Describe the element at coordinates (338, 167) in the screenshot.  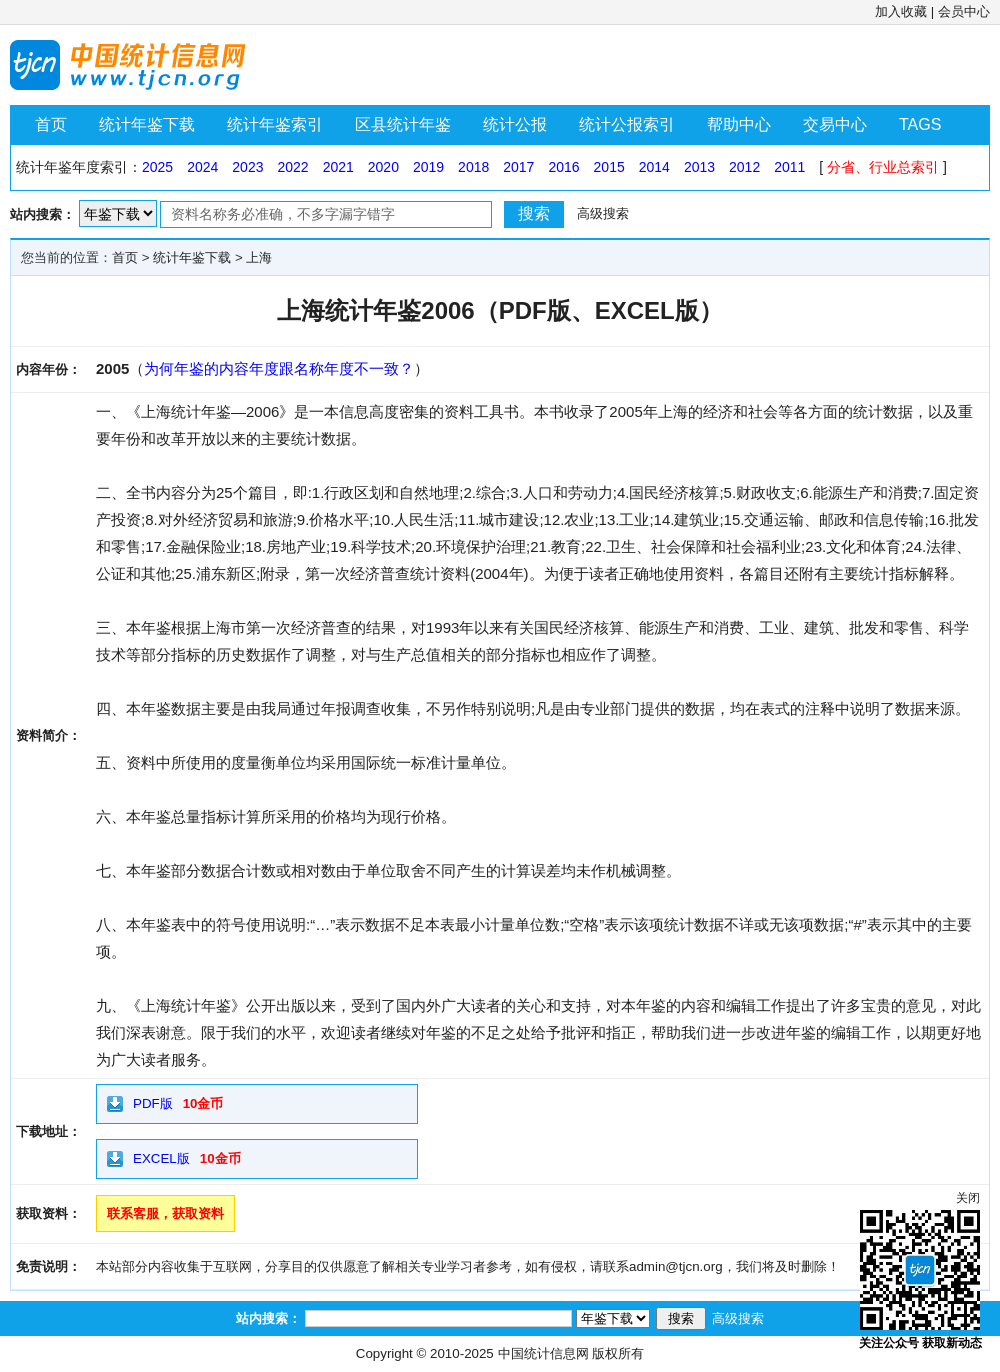
I see `2021` at that location.